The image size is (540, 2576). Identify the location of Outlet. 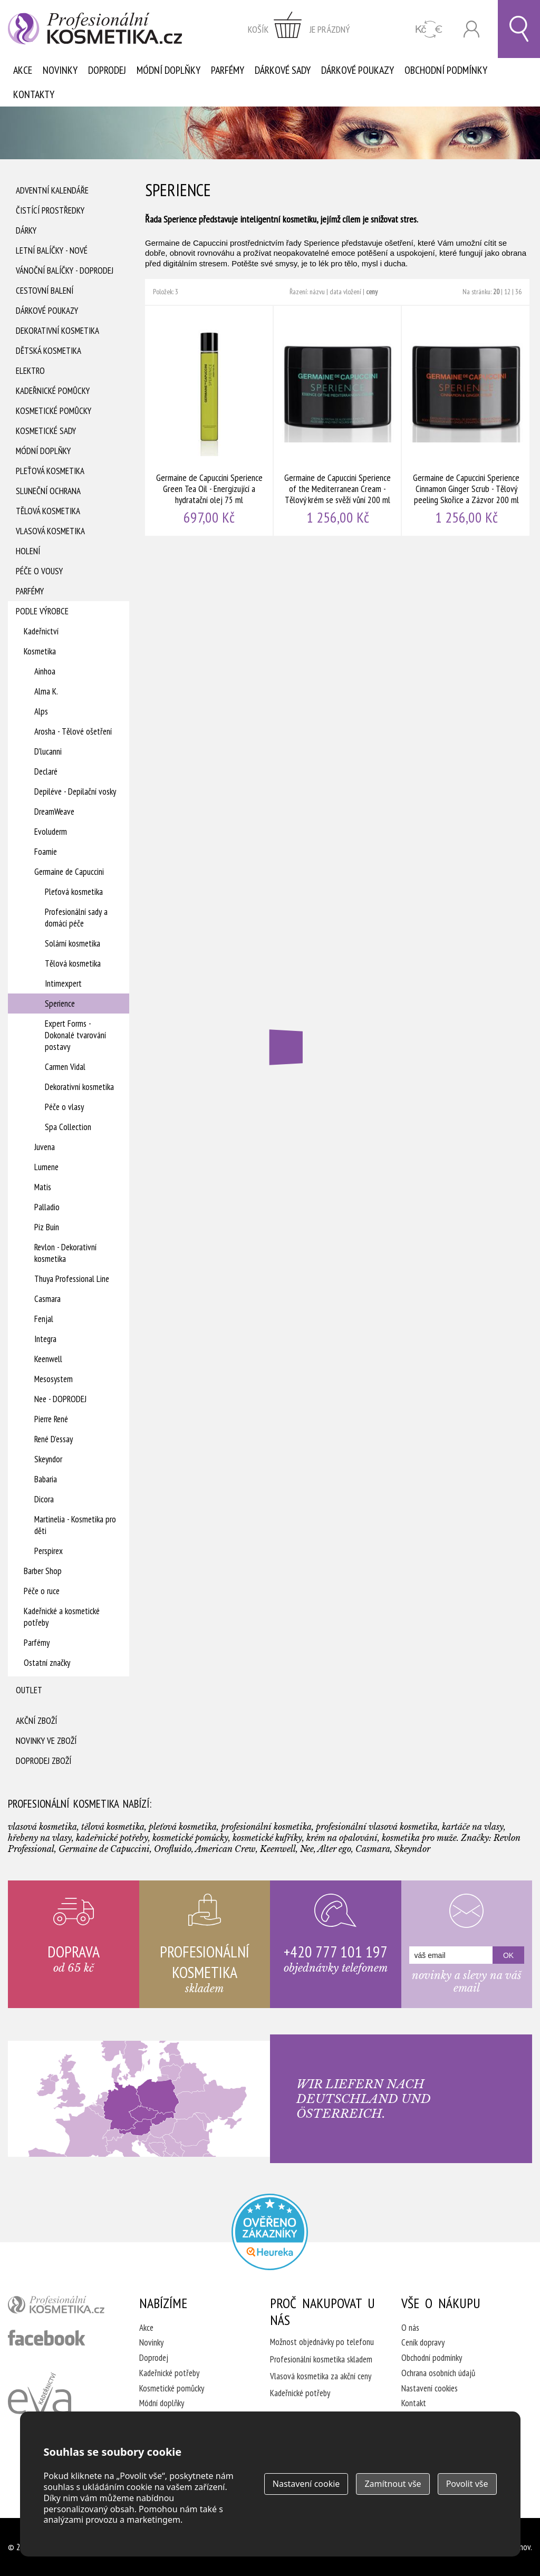
(29, 1690).